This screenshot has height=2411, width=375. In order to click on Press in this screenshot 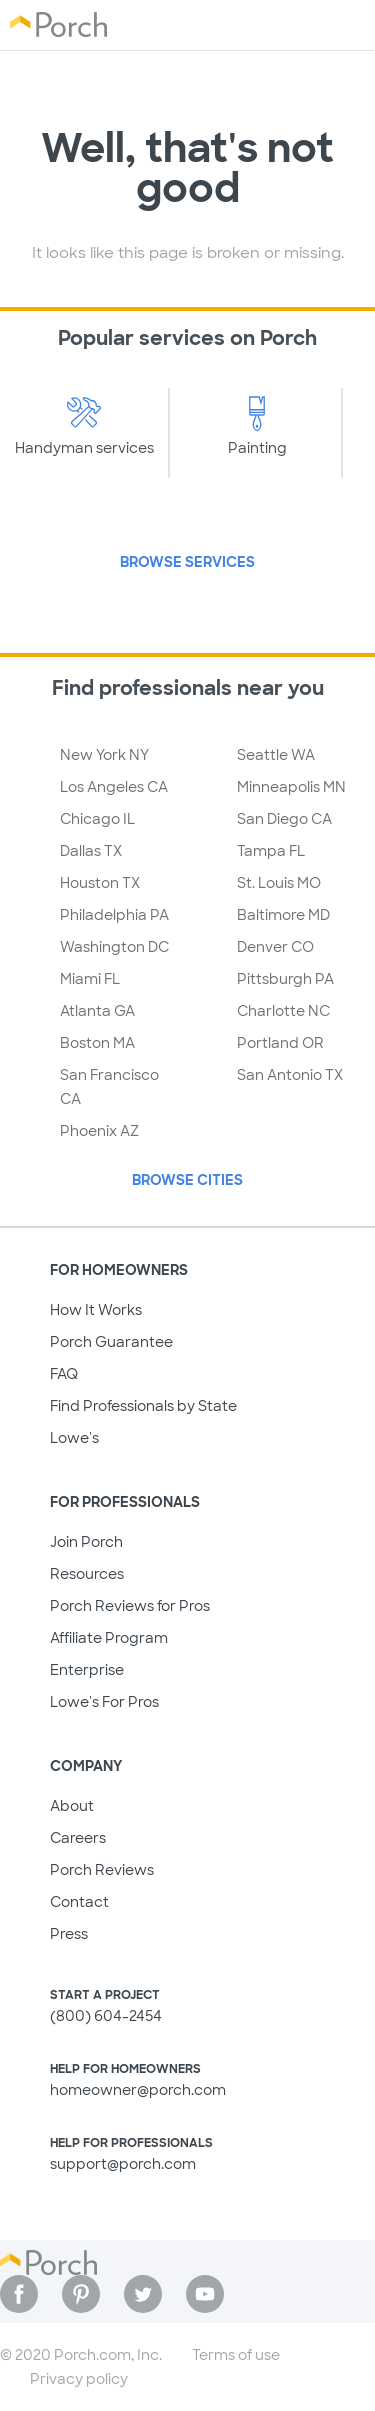, I will do `click(69, 1934)`.